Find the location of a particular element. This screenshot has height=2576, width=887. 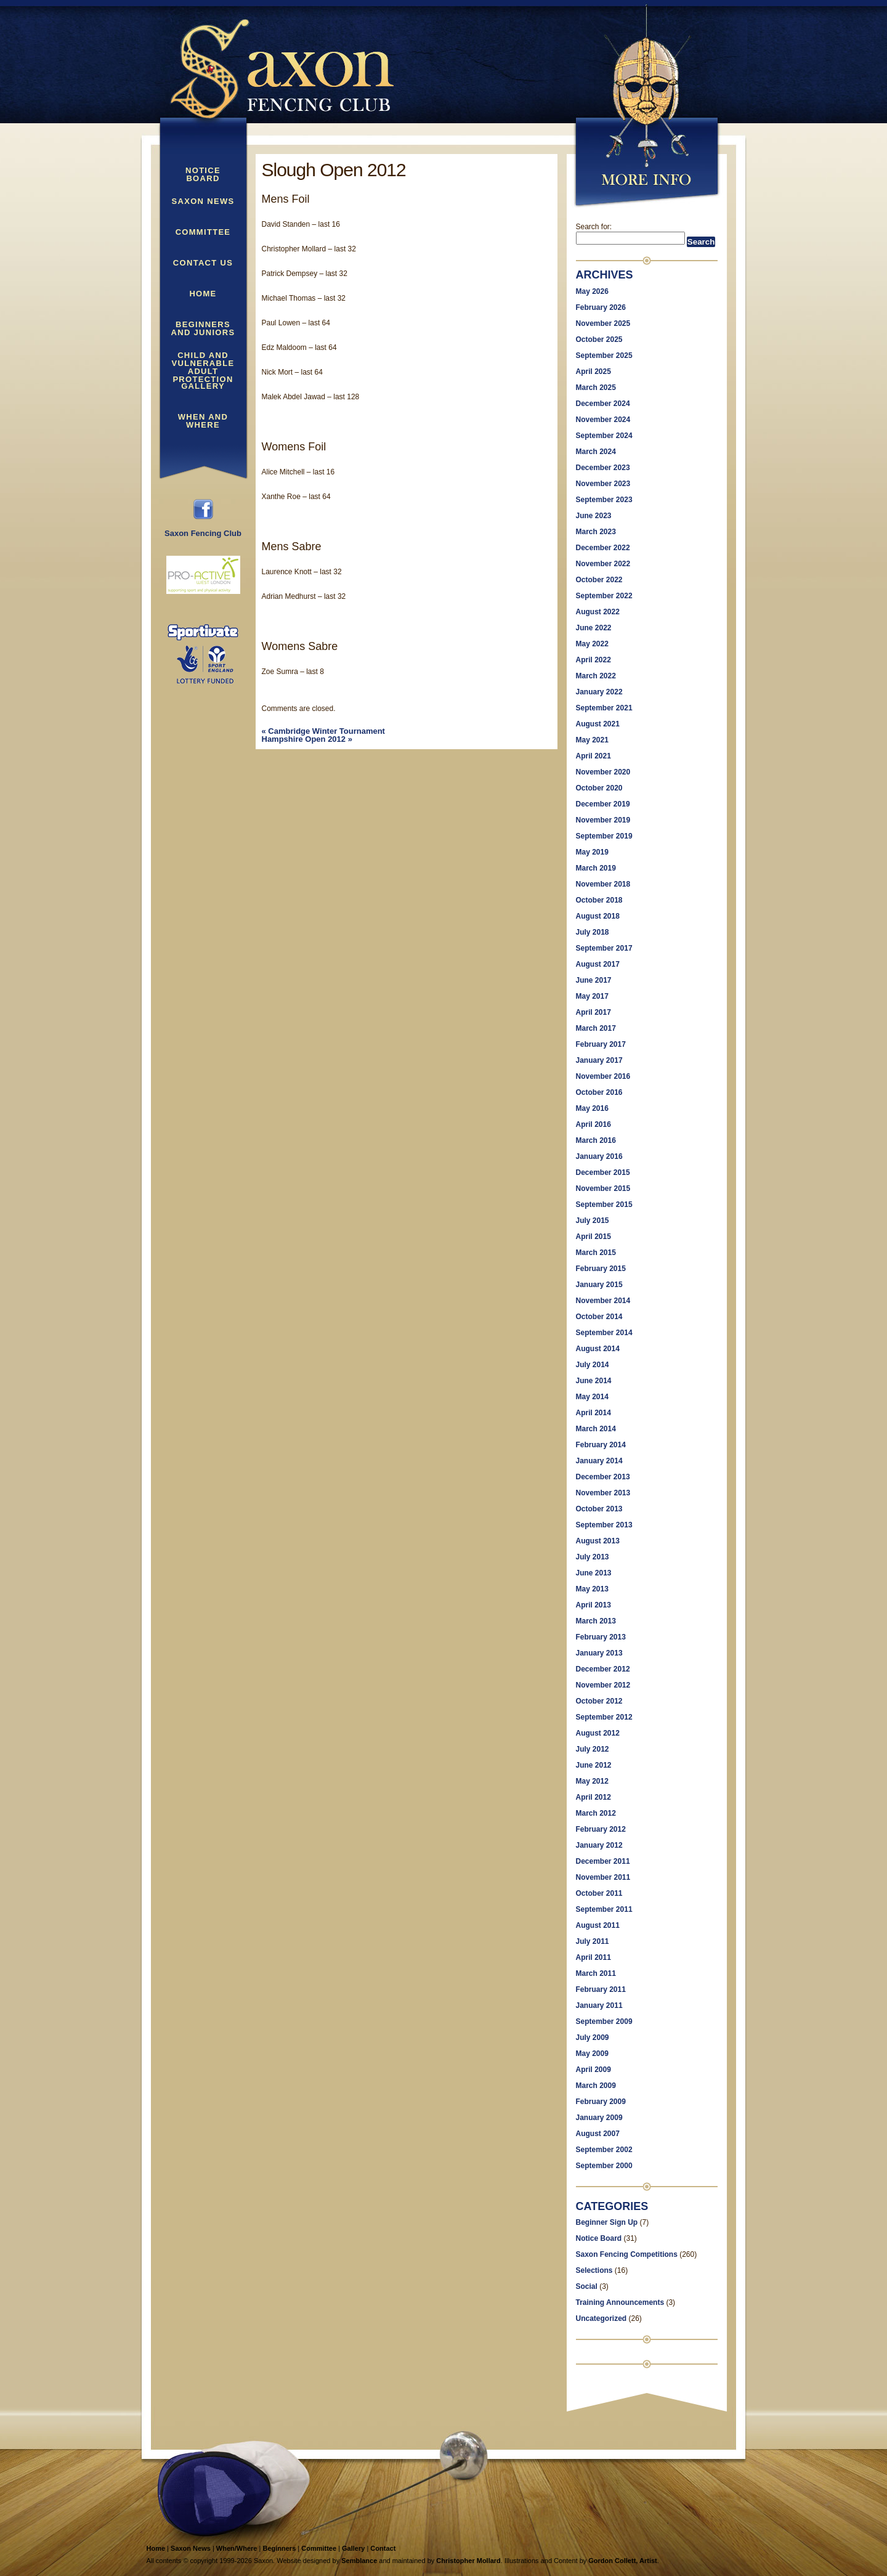

November 2011 is located at coordinates (603, 1877).